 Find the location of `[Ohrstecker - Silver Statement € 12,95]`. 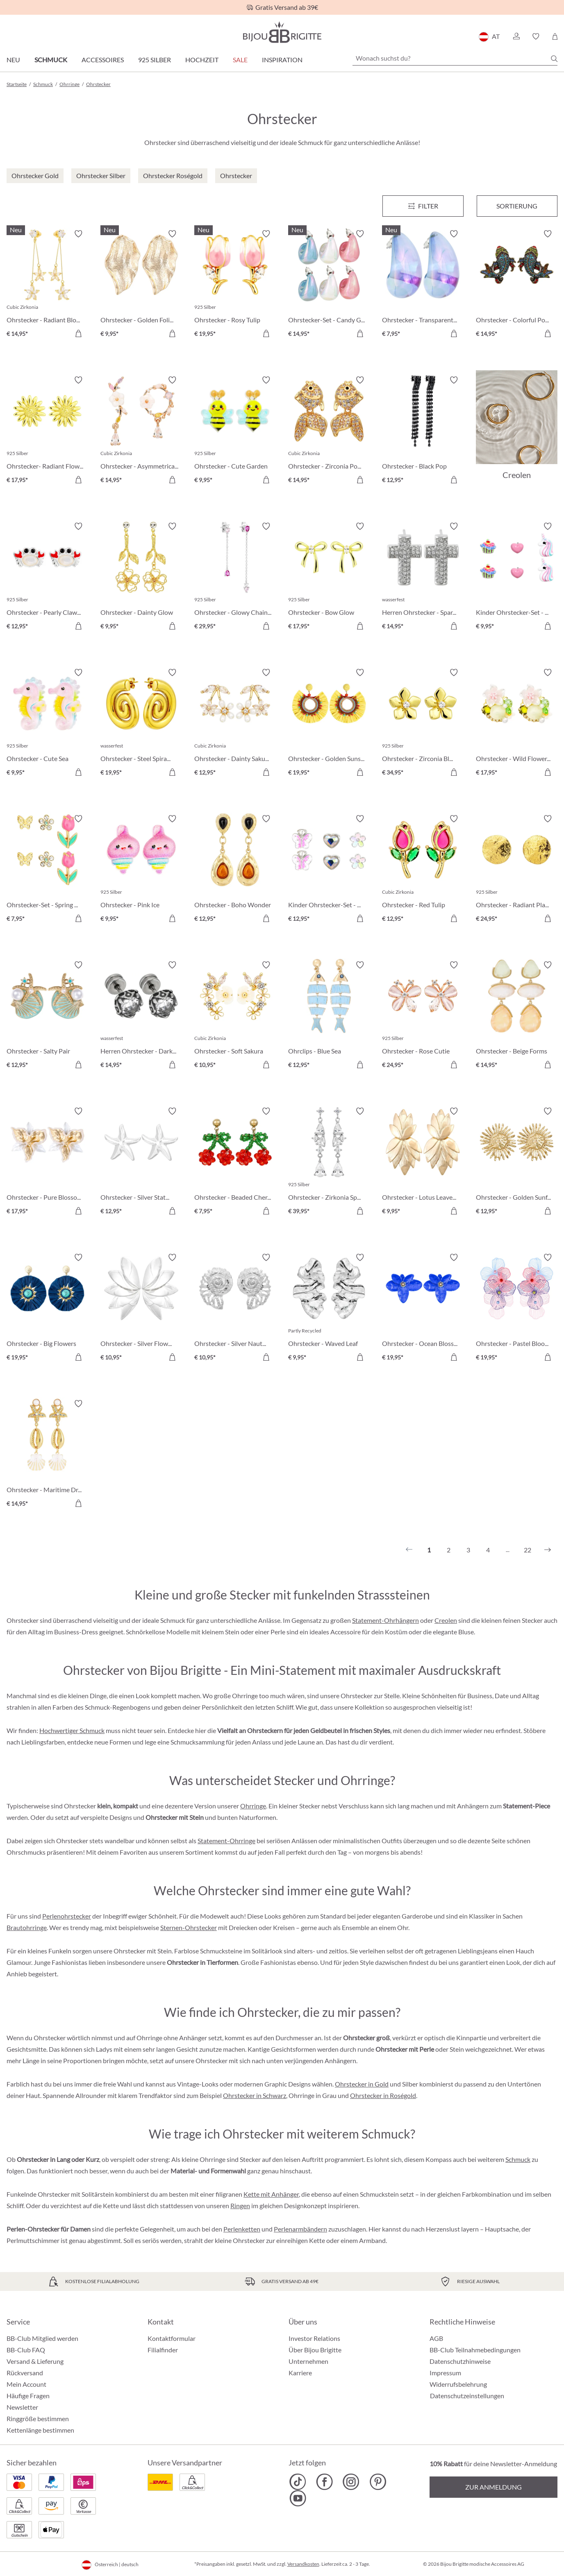

[Ohrstecker - Silver Statement € 12,95] is located at coordinates (141, 1162).